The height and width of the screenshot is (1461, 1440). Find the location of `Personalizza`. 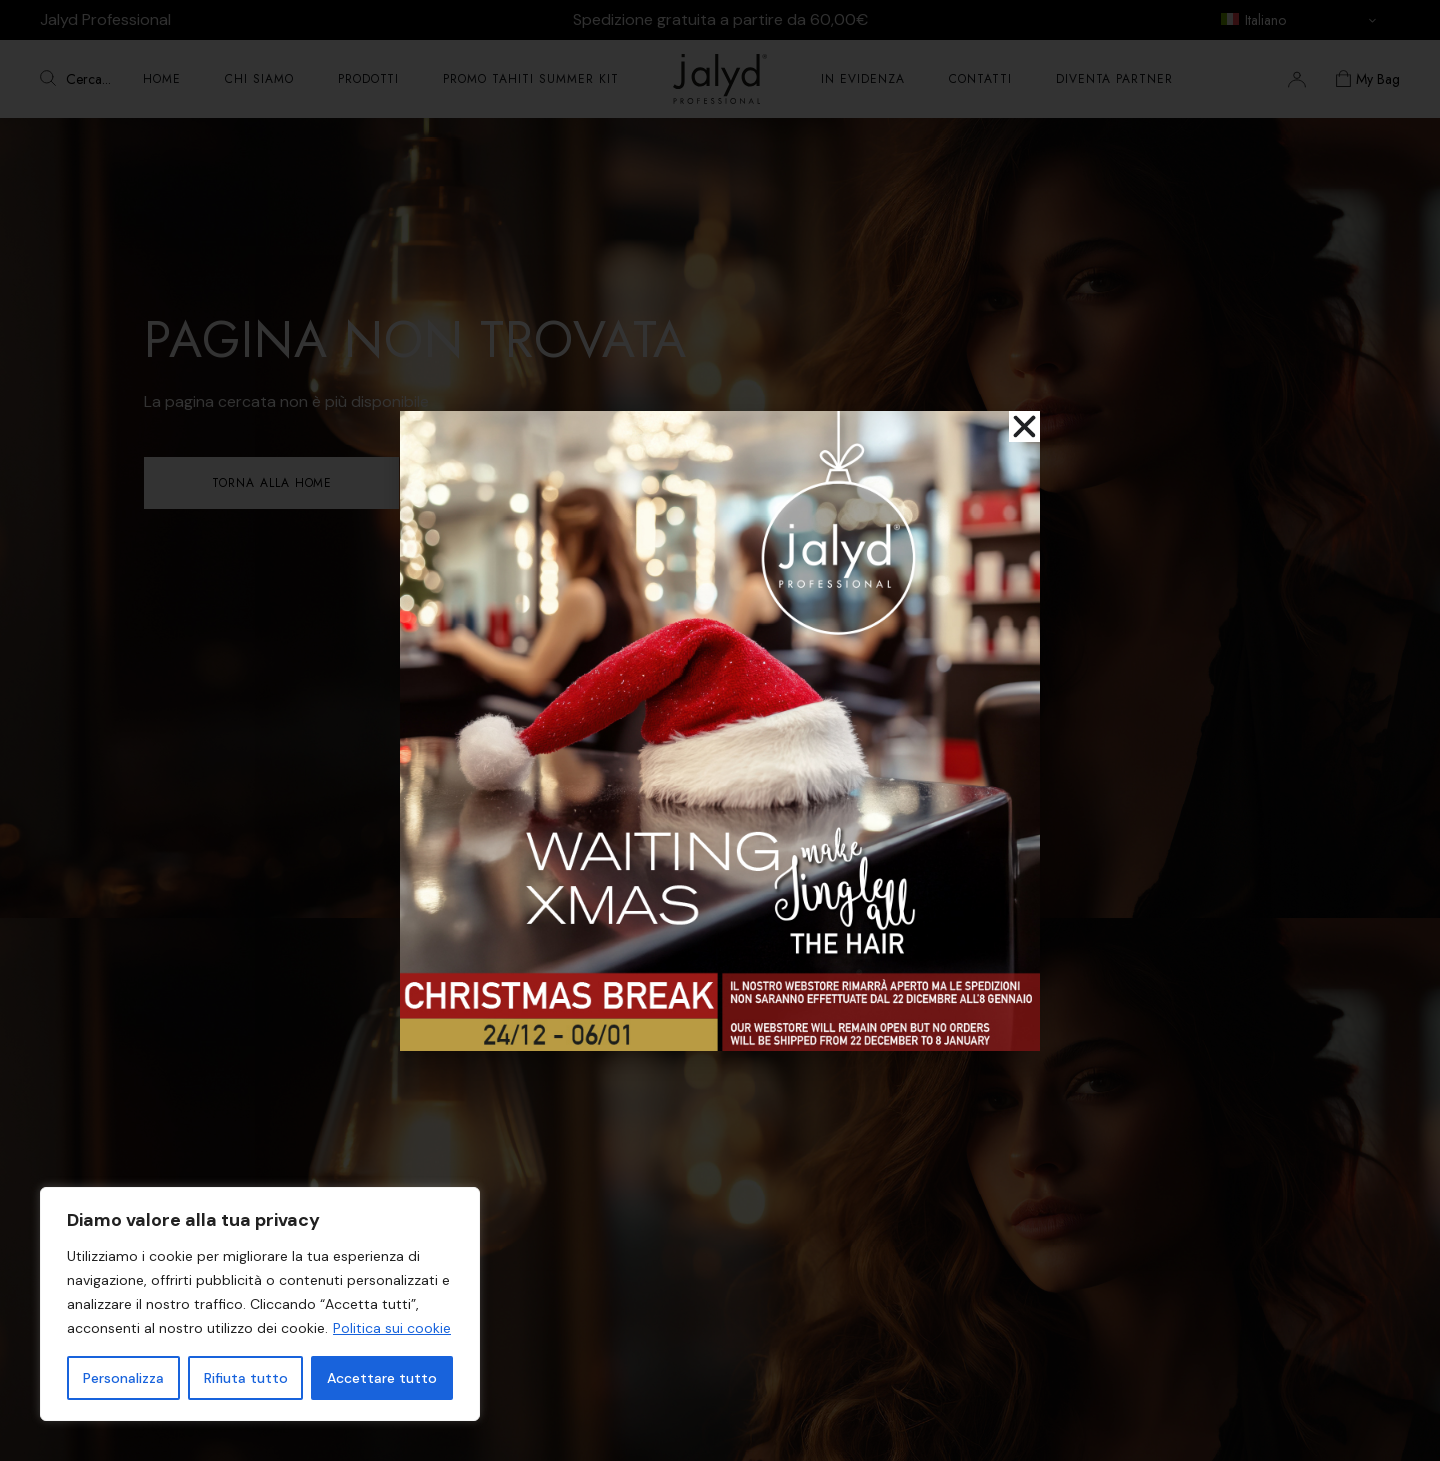

Personalizza is located at coordinates (123, 1378).